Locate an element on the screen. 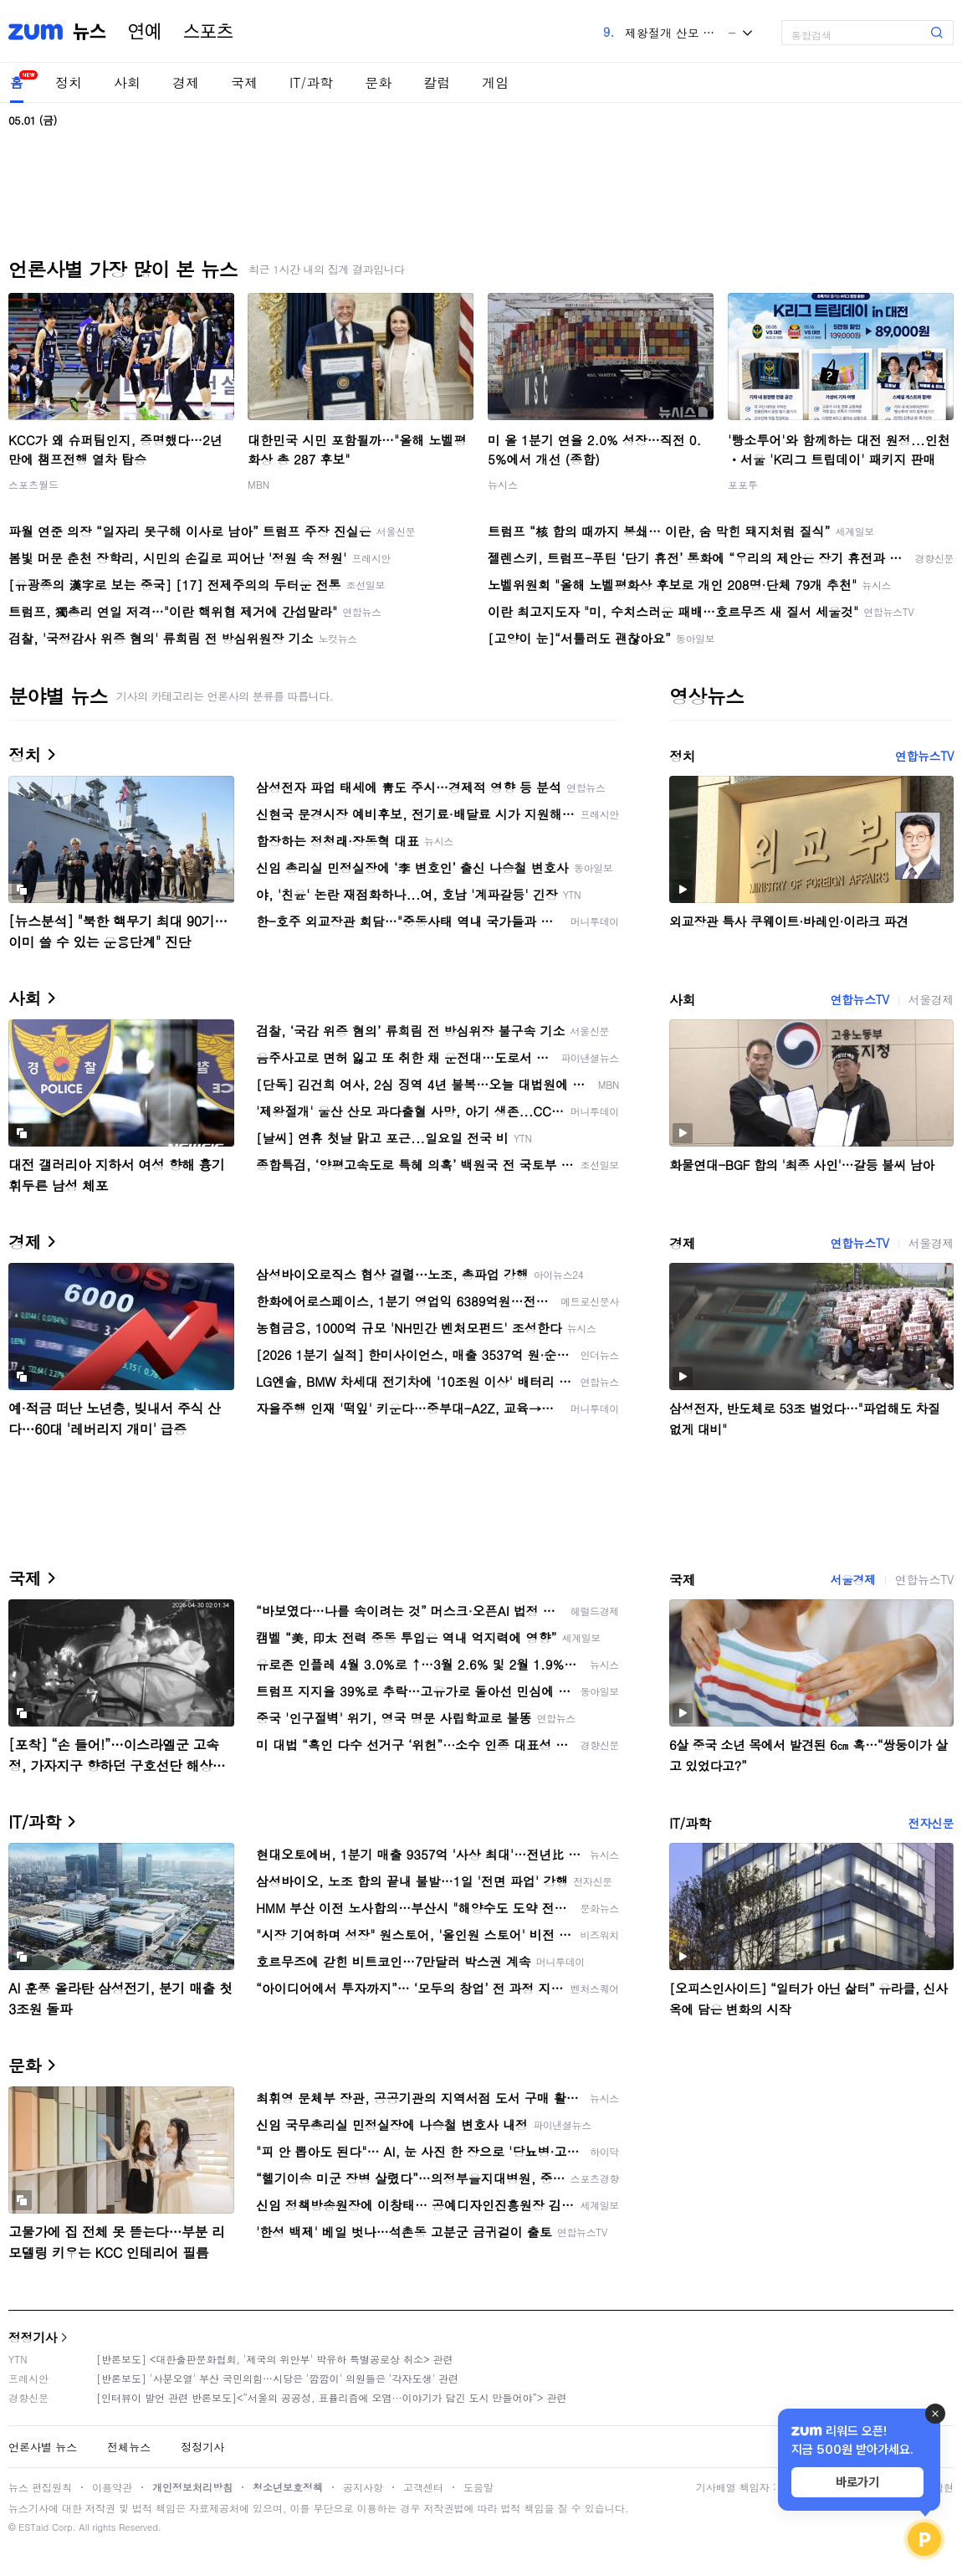 Image resolution: width=962 pixels, height=2576 pixels. IT/과학 is located at coordinates (311, 82).